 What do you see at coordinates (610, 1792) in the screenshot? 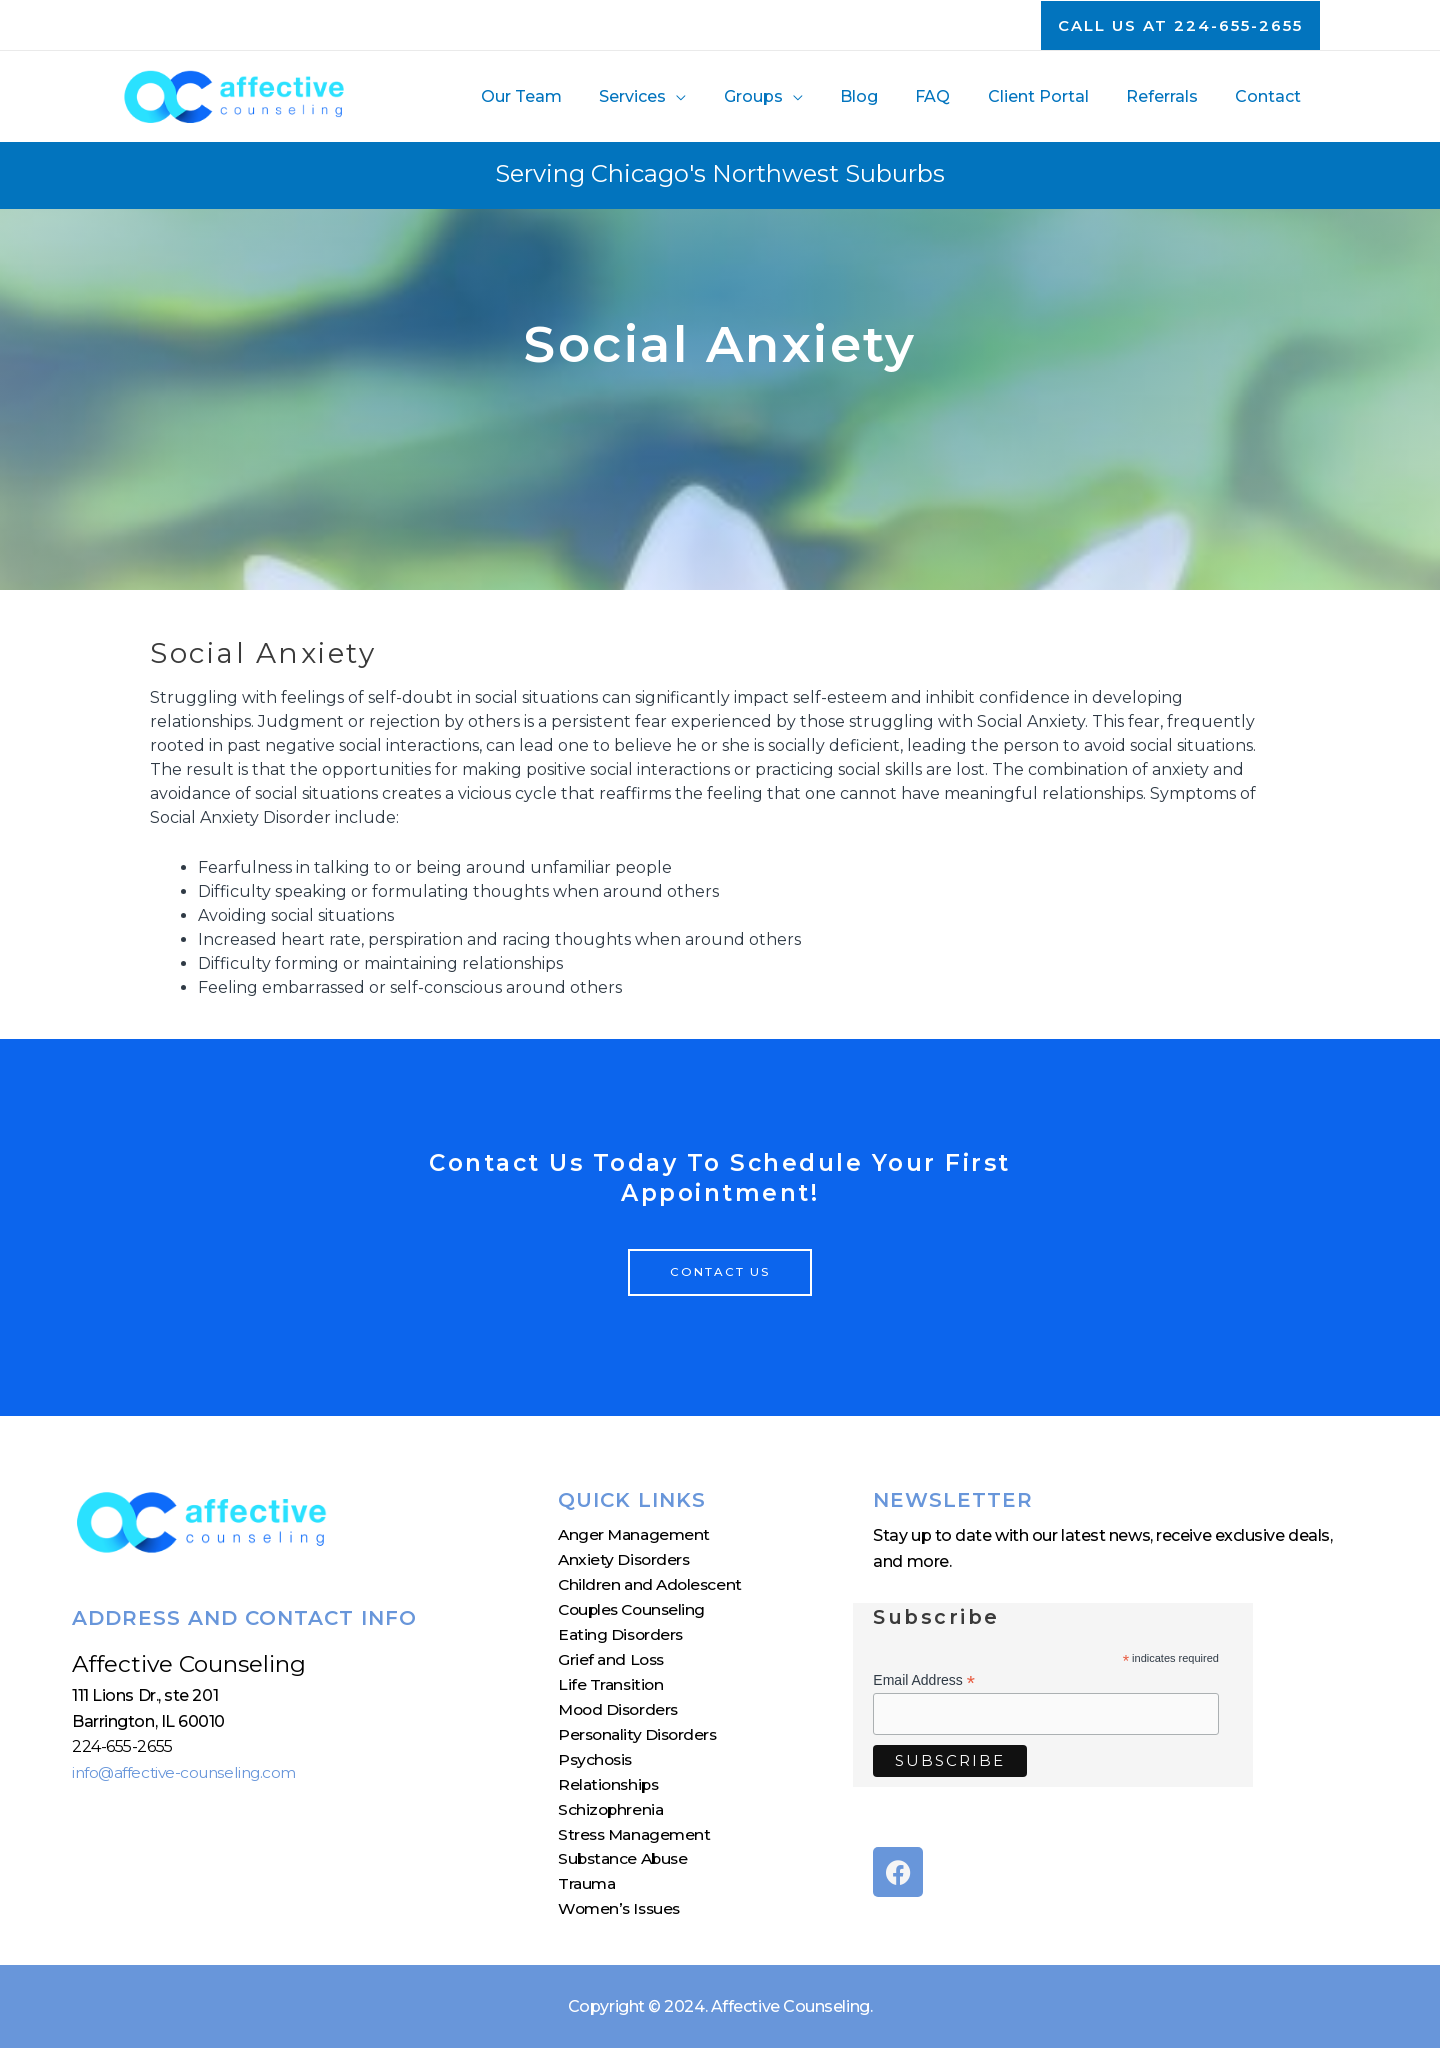
I see `Relationships` at bounding box center [610, 1792].